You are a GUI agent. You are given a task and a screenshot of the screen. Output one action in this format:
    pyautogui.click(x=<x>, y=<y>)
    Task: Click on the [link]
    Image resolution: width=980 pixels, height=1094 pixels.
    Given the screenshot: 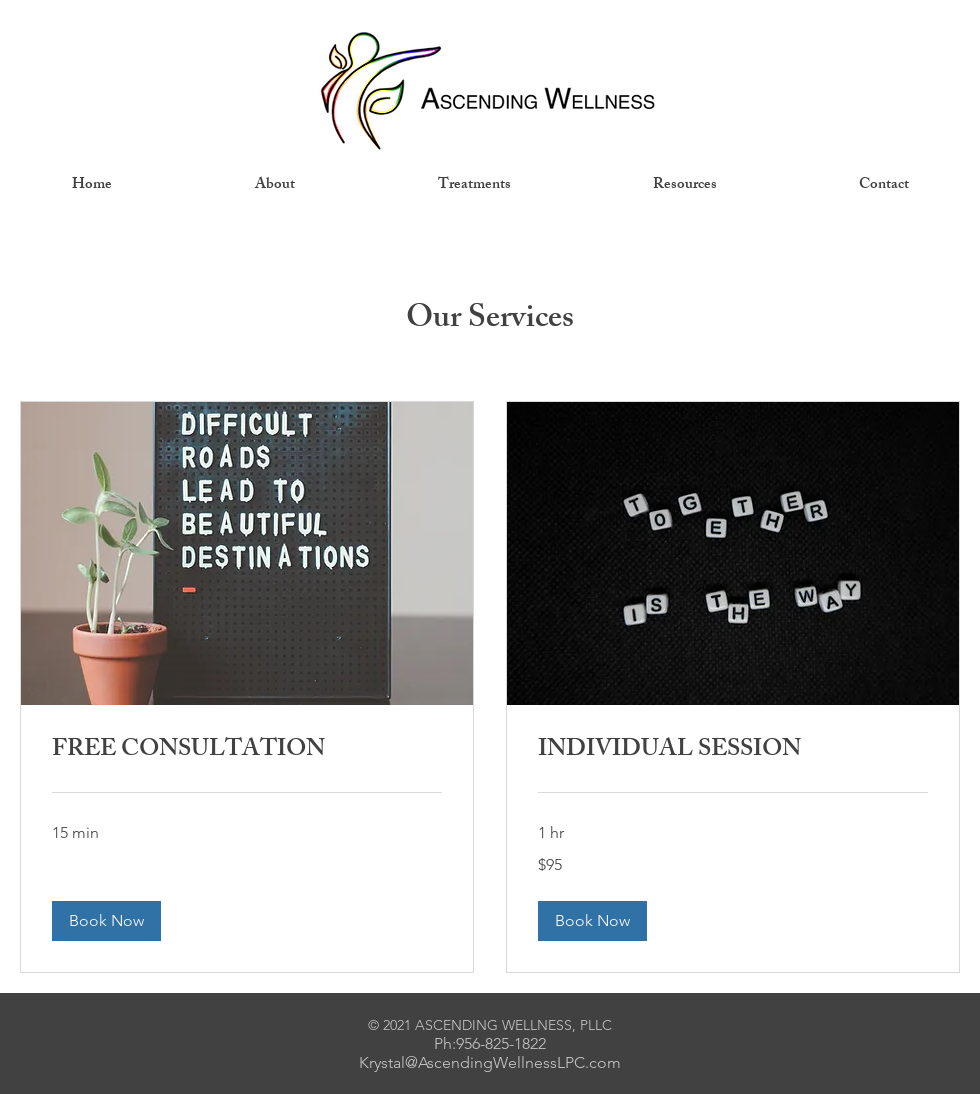 What is the action you would take?
    pyautogui.click(x=247, y=752)
    